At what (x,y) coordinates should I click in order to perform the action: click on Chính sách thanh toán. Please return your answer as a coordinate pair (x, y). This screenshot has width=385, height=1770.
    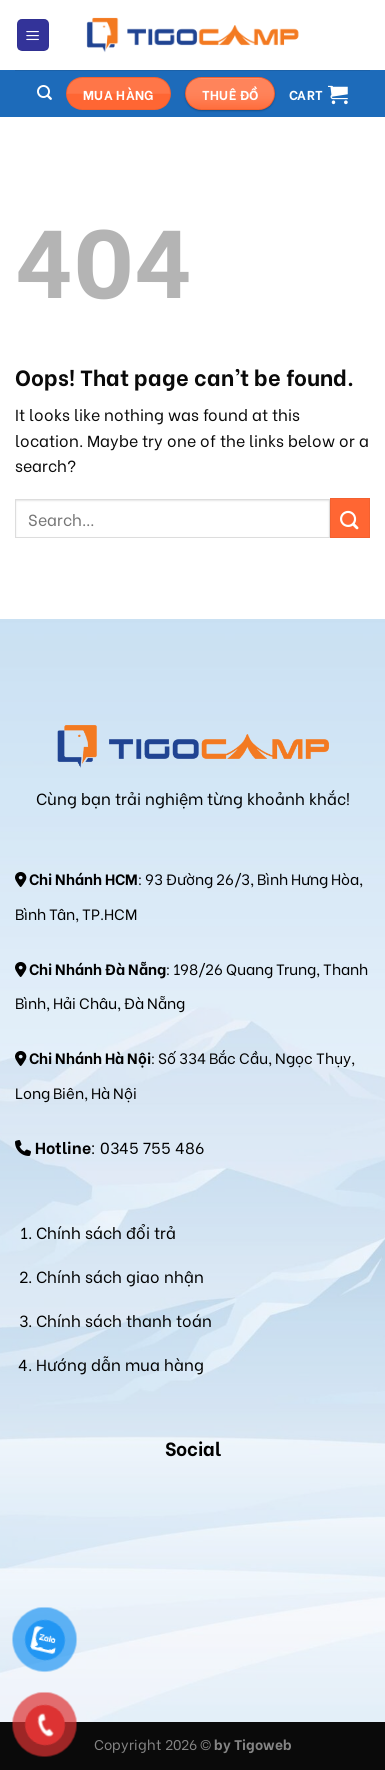
    Looking at the image, I should click on (124, 1319).